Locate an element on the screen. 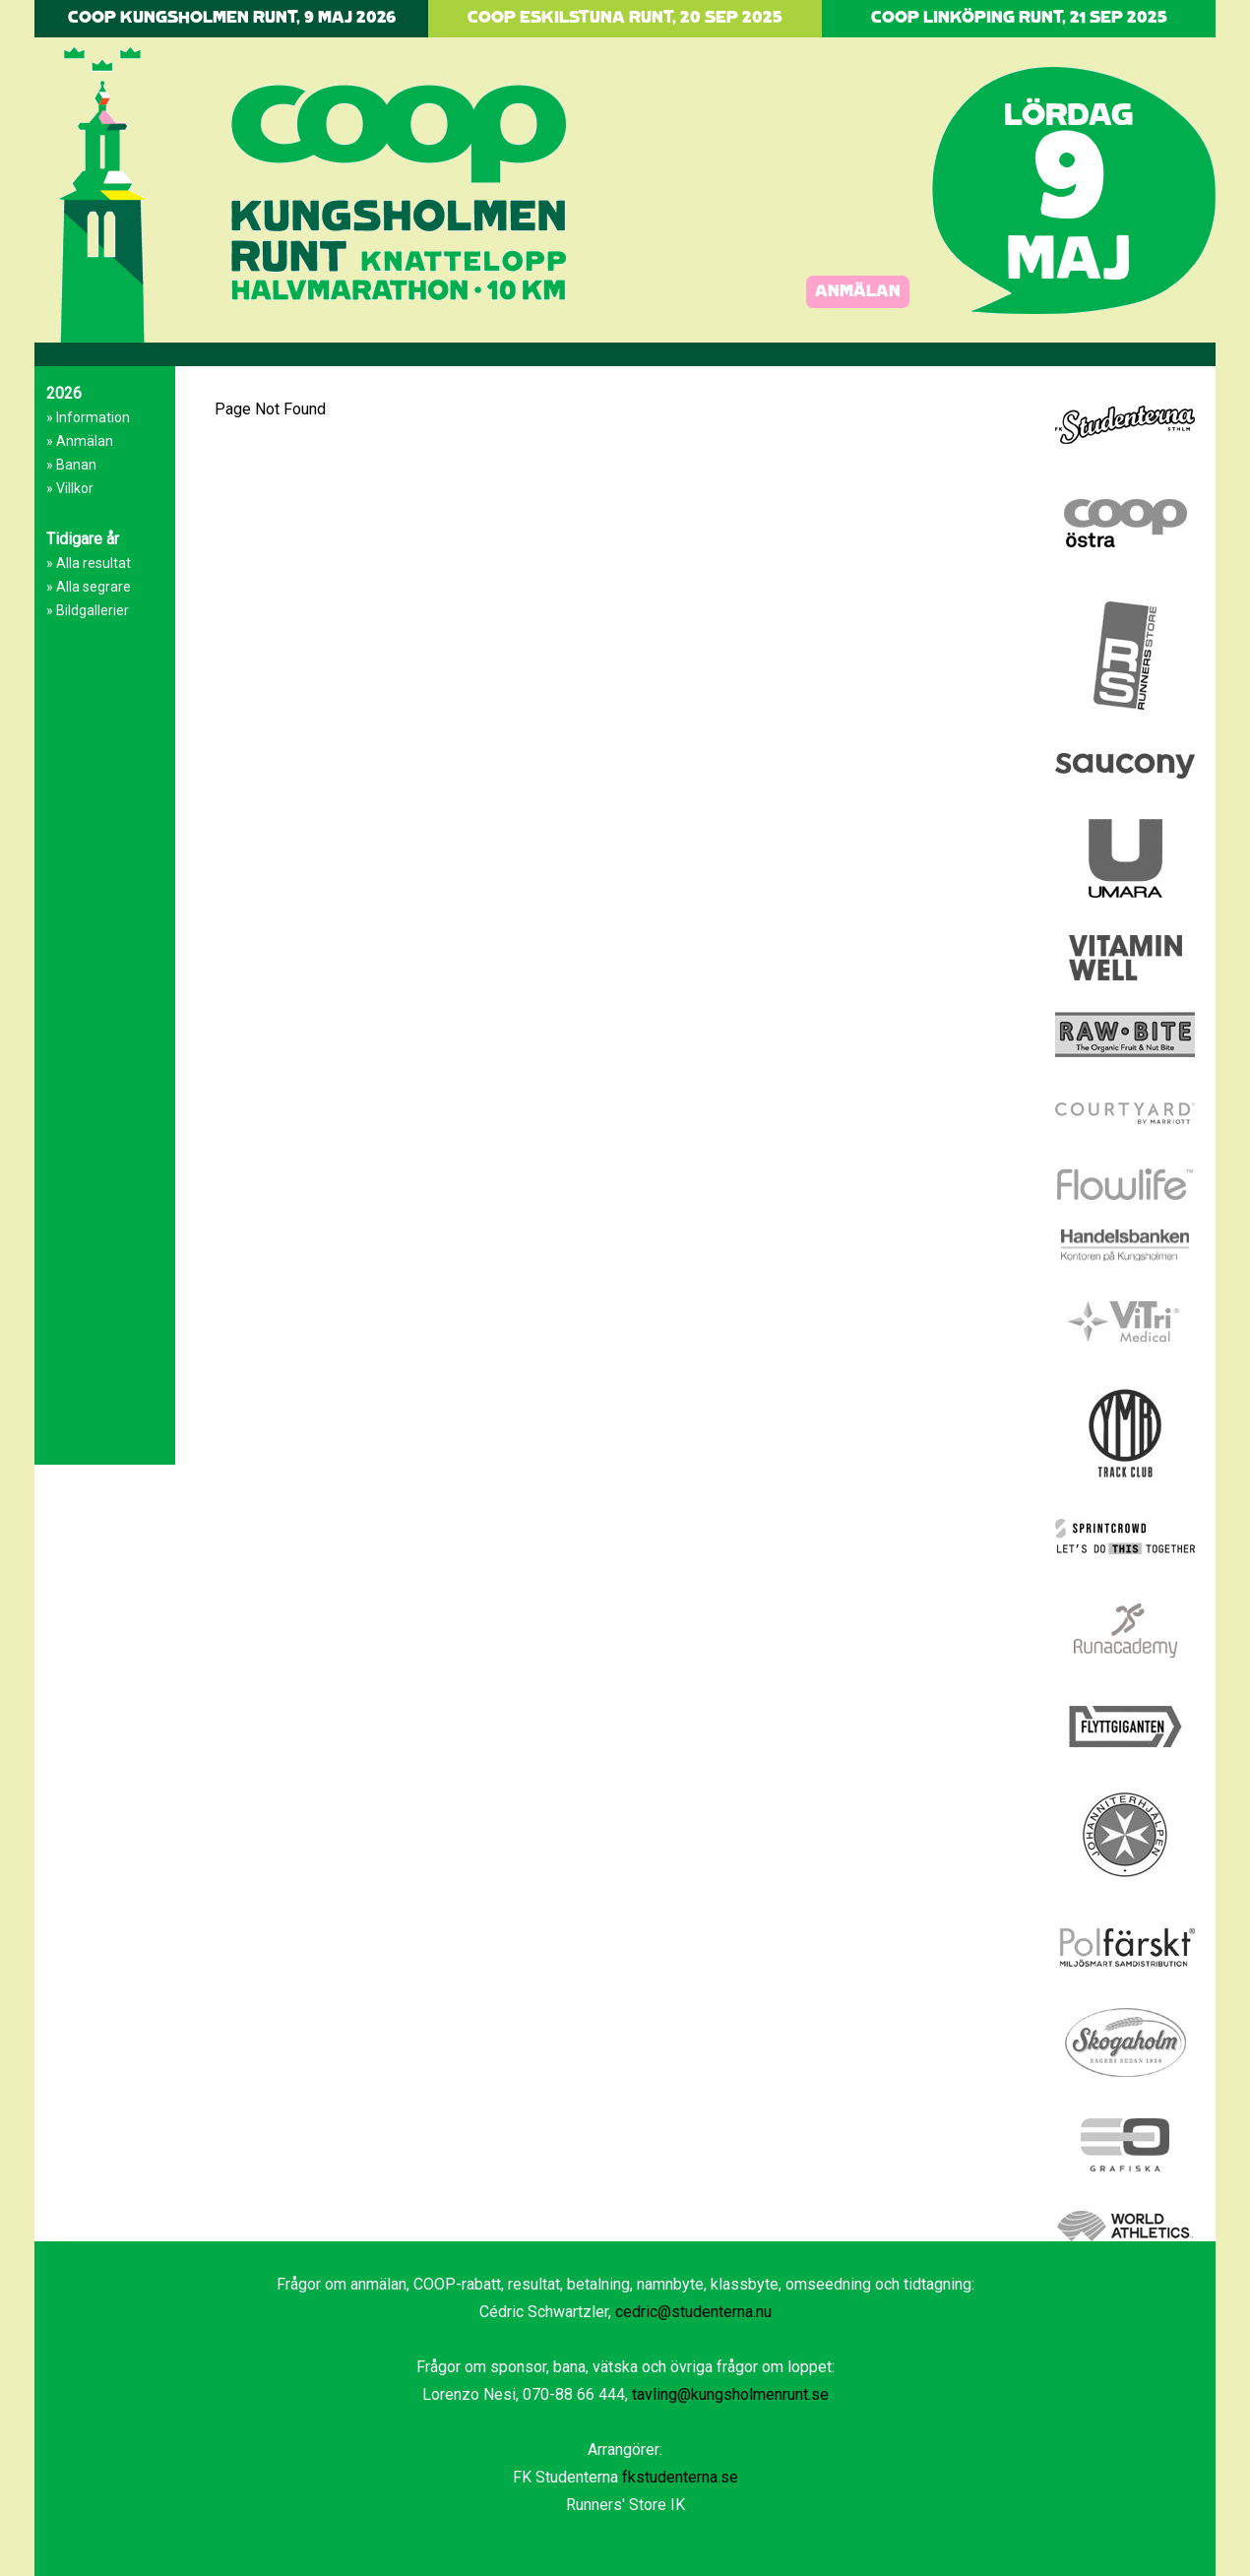 Image resolution: width=1250 pixels, height=2576 pixels. » Alla segrare is located at coordinates (88, 587).